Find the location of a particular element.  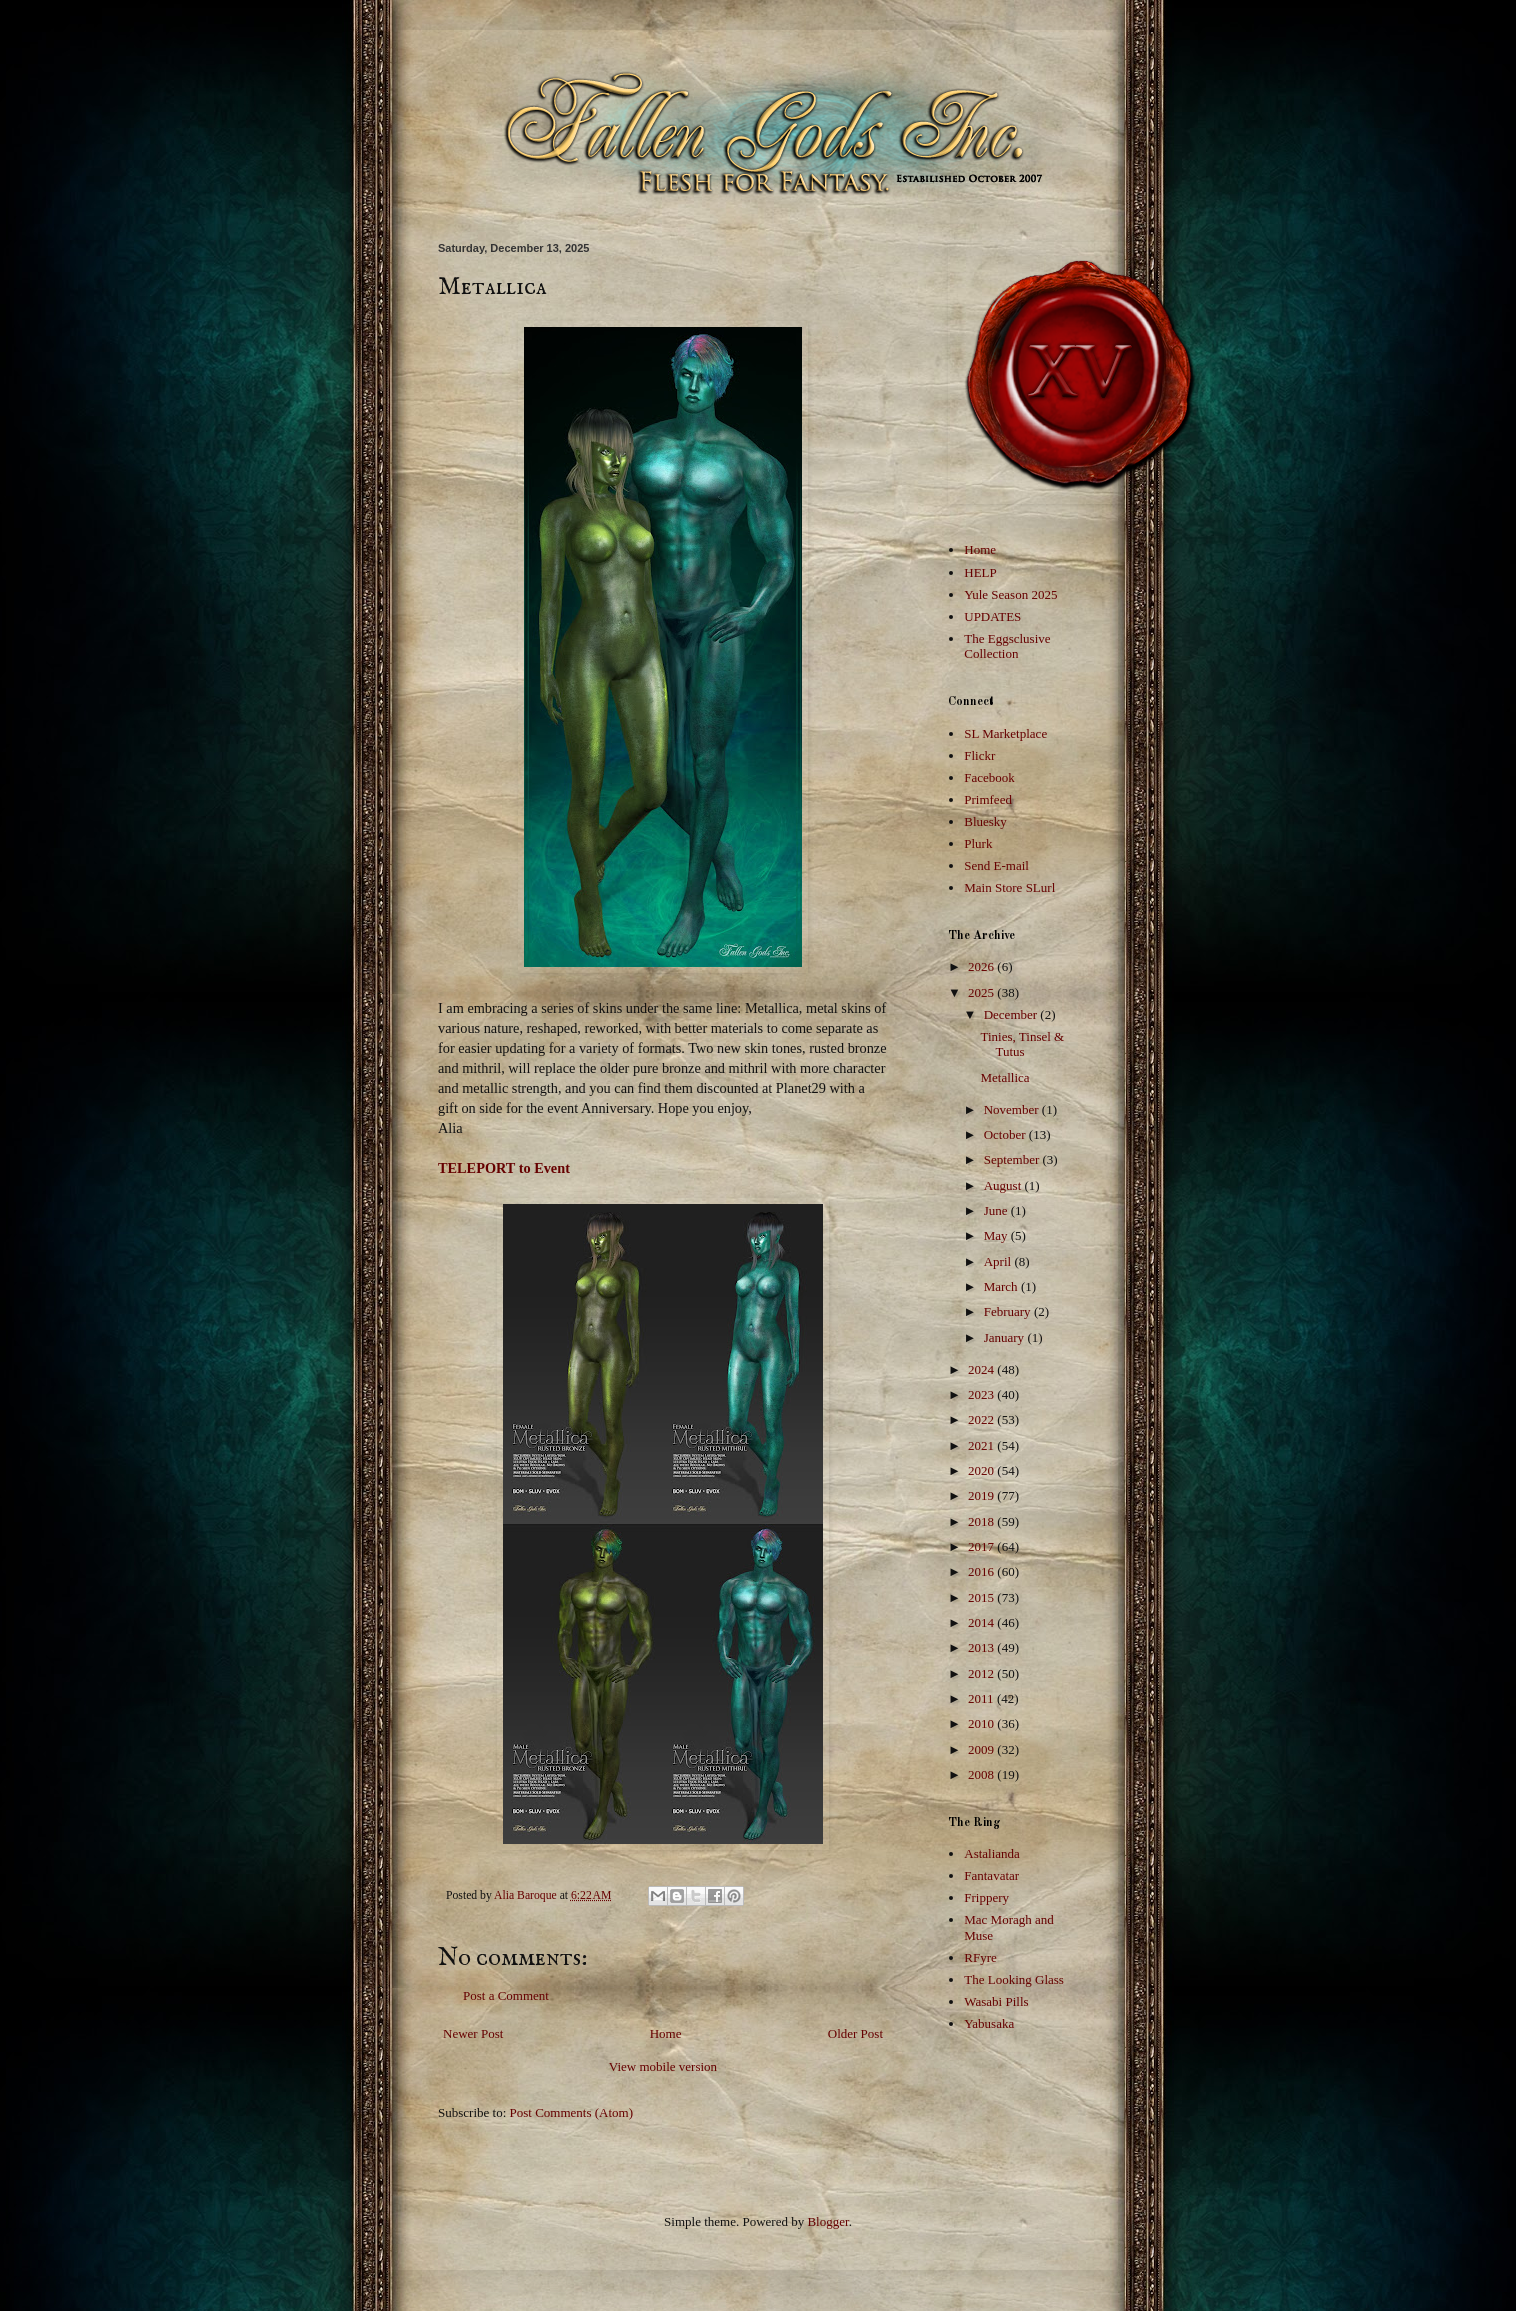

View mobile version is located at coordinates (663, 2066).